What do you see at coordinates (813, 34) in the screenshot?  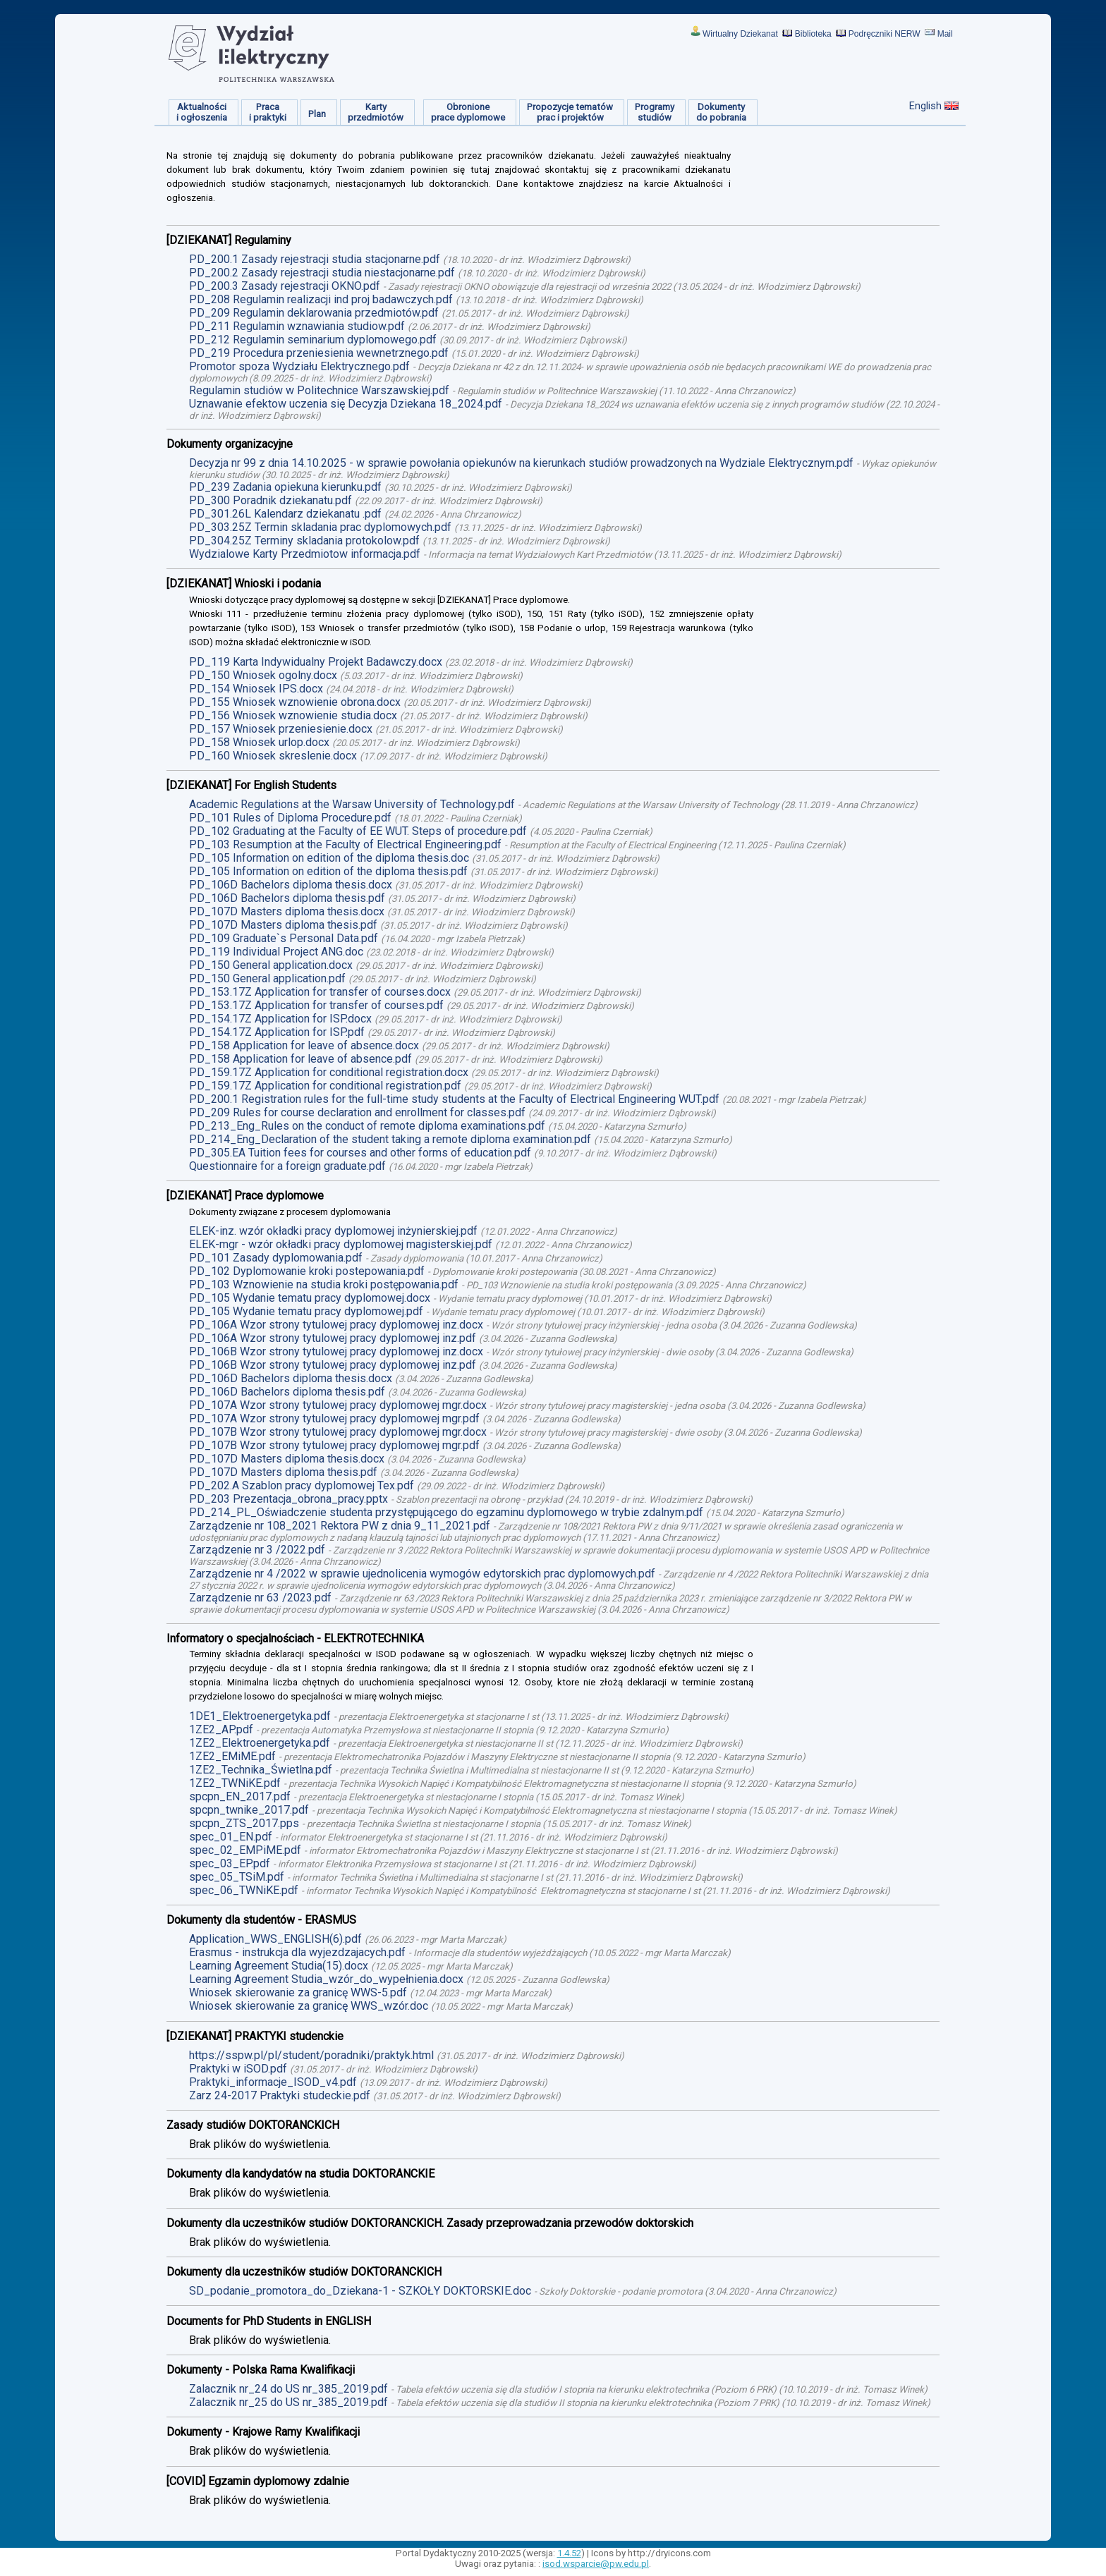 I see `Biblioteka` at bounding box center [813, 34].